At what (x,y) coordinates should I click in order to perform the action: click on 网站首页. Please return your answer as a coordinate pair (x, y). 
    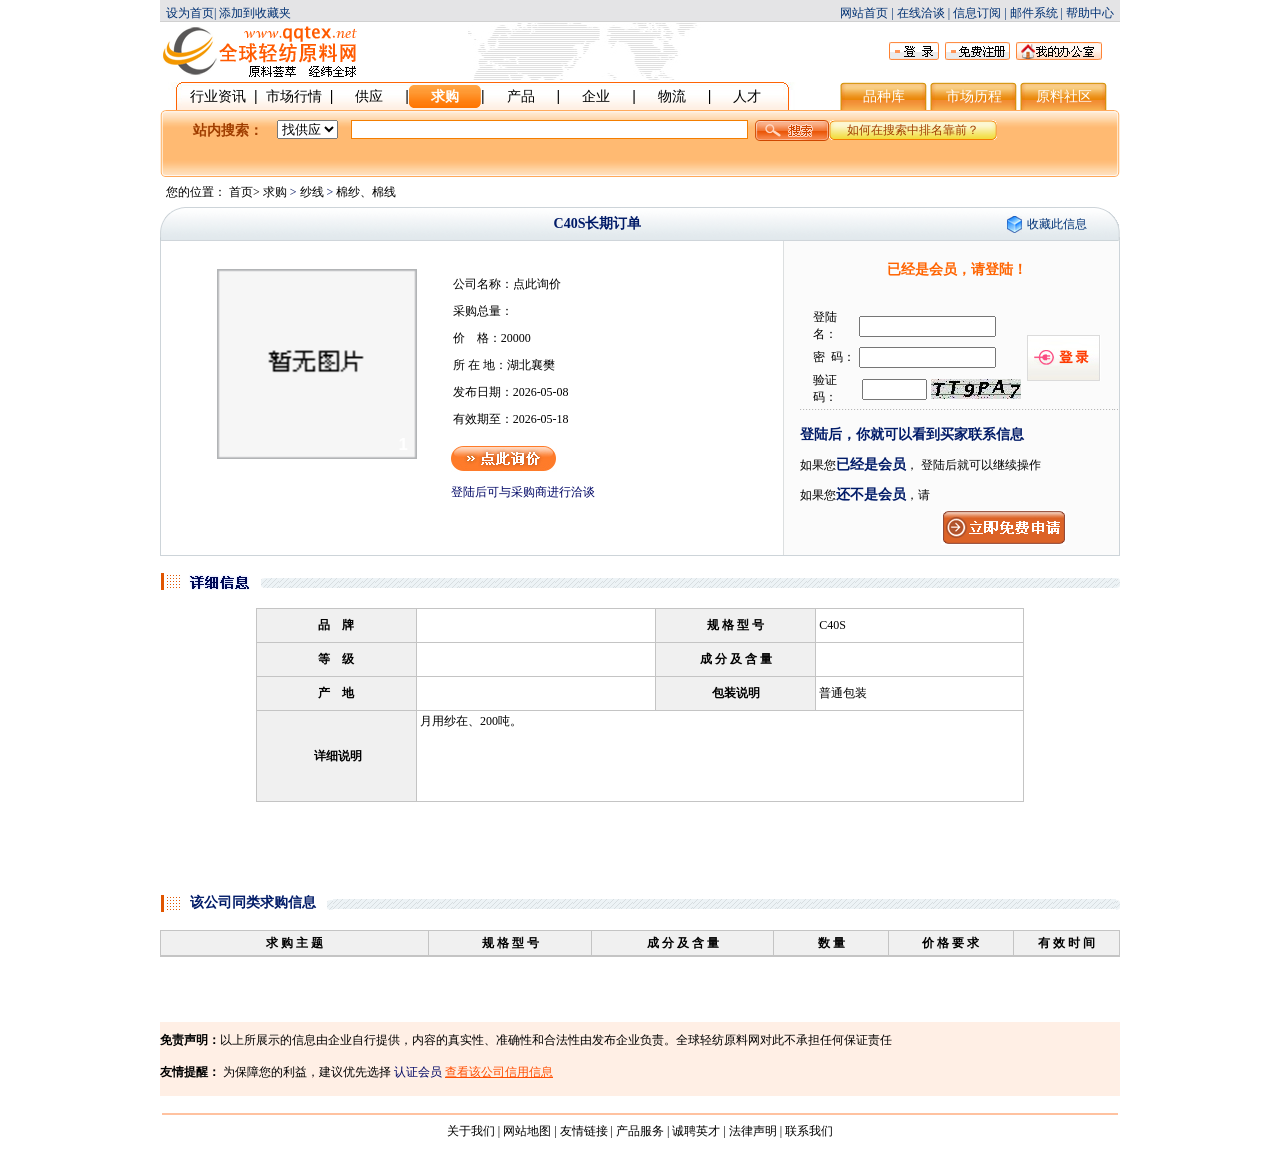
    Looking at the image, I should click on (864, 13).